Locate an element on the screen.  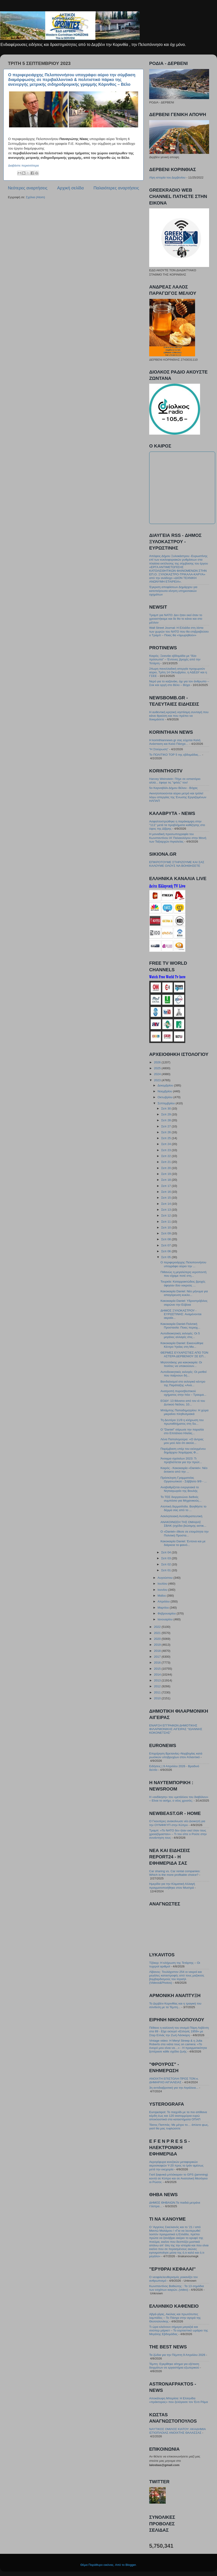
Αερογέφυρα κινεζικών μεταφορικών αεροσκαφών Υ-20 προς το Ιράν αμέσως μετά την εκεχειρία is located at coordinates (176, 2165).